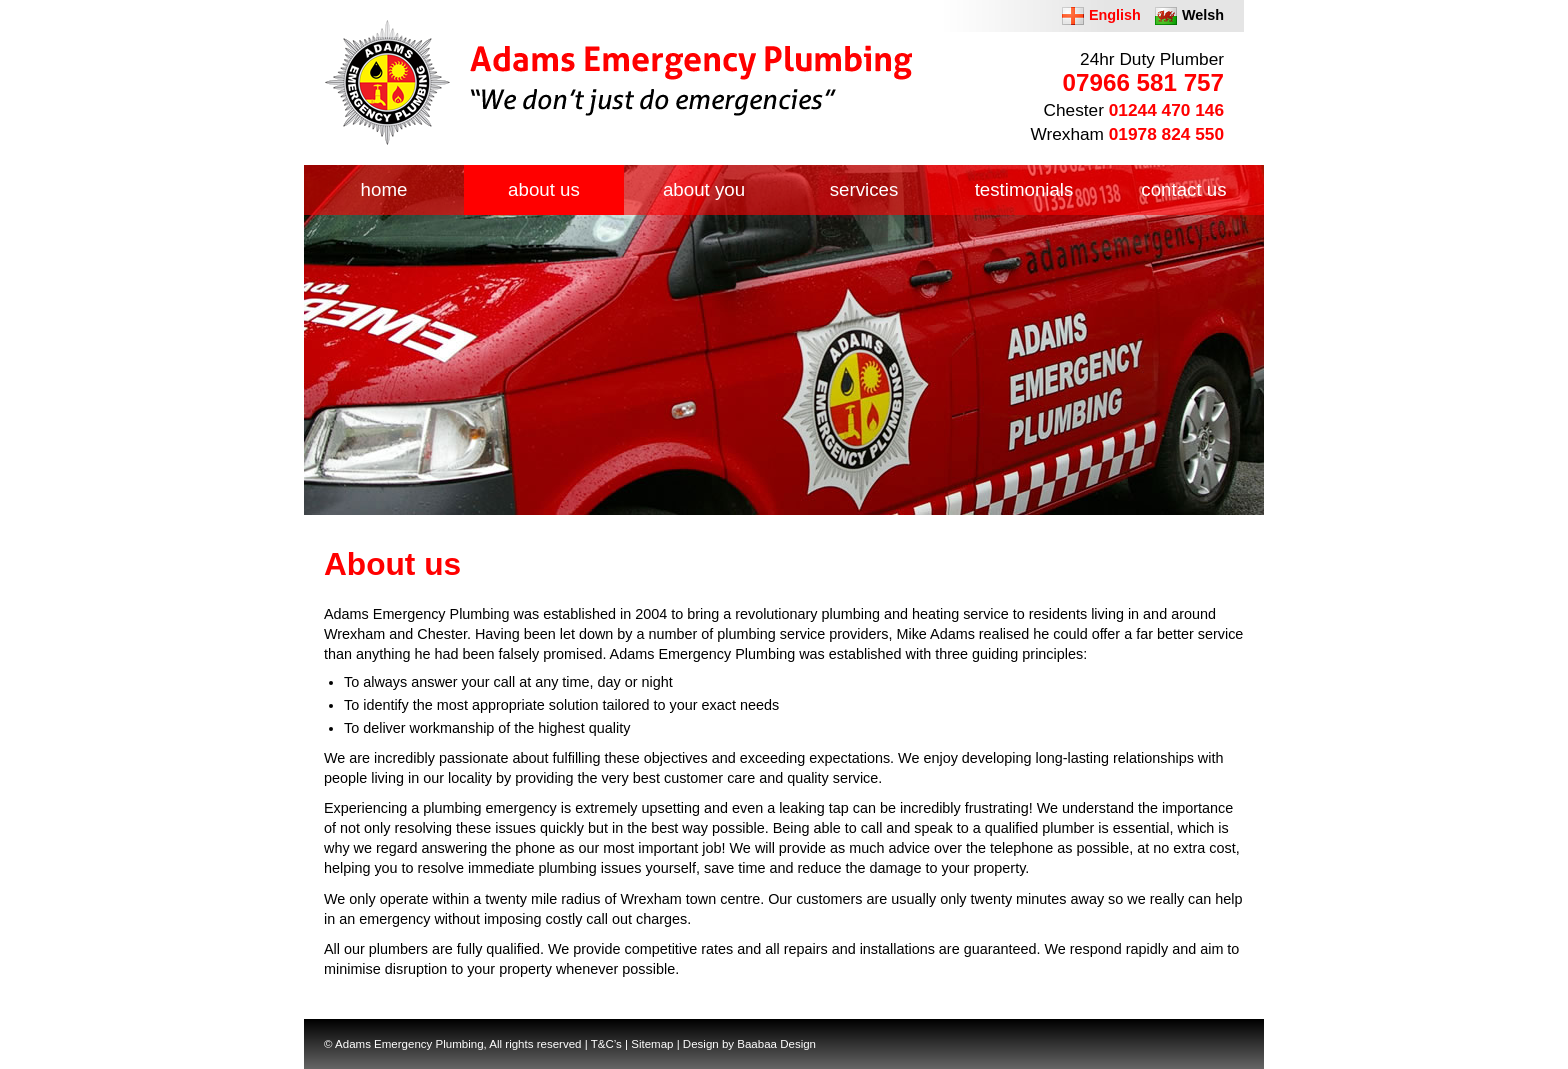 The height and width of the screenshot is (1069, 1568). Describe the element at coordinates (1203, 15) in the screenshot. I see `Welsh` at that location.